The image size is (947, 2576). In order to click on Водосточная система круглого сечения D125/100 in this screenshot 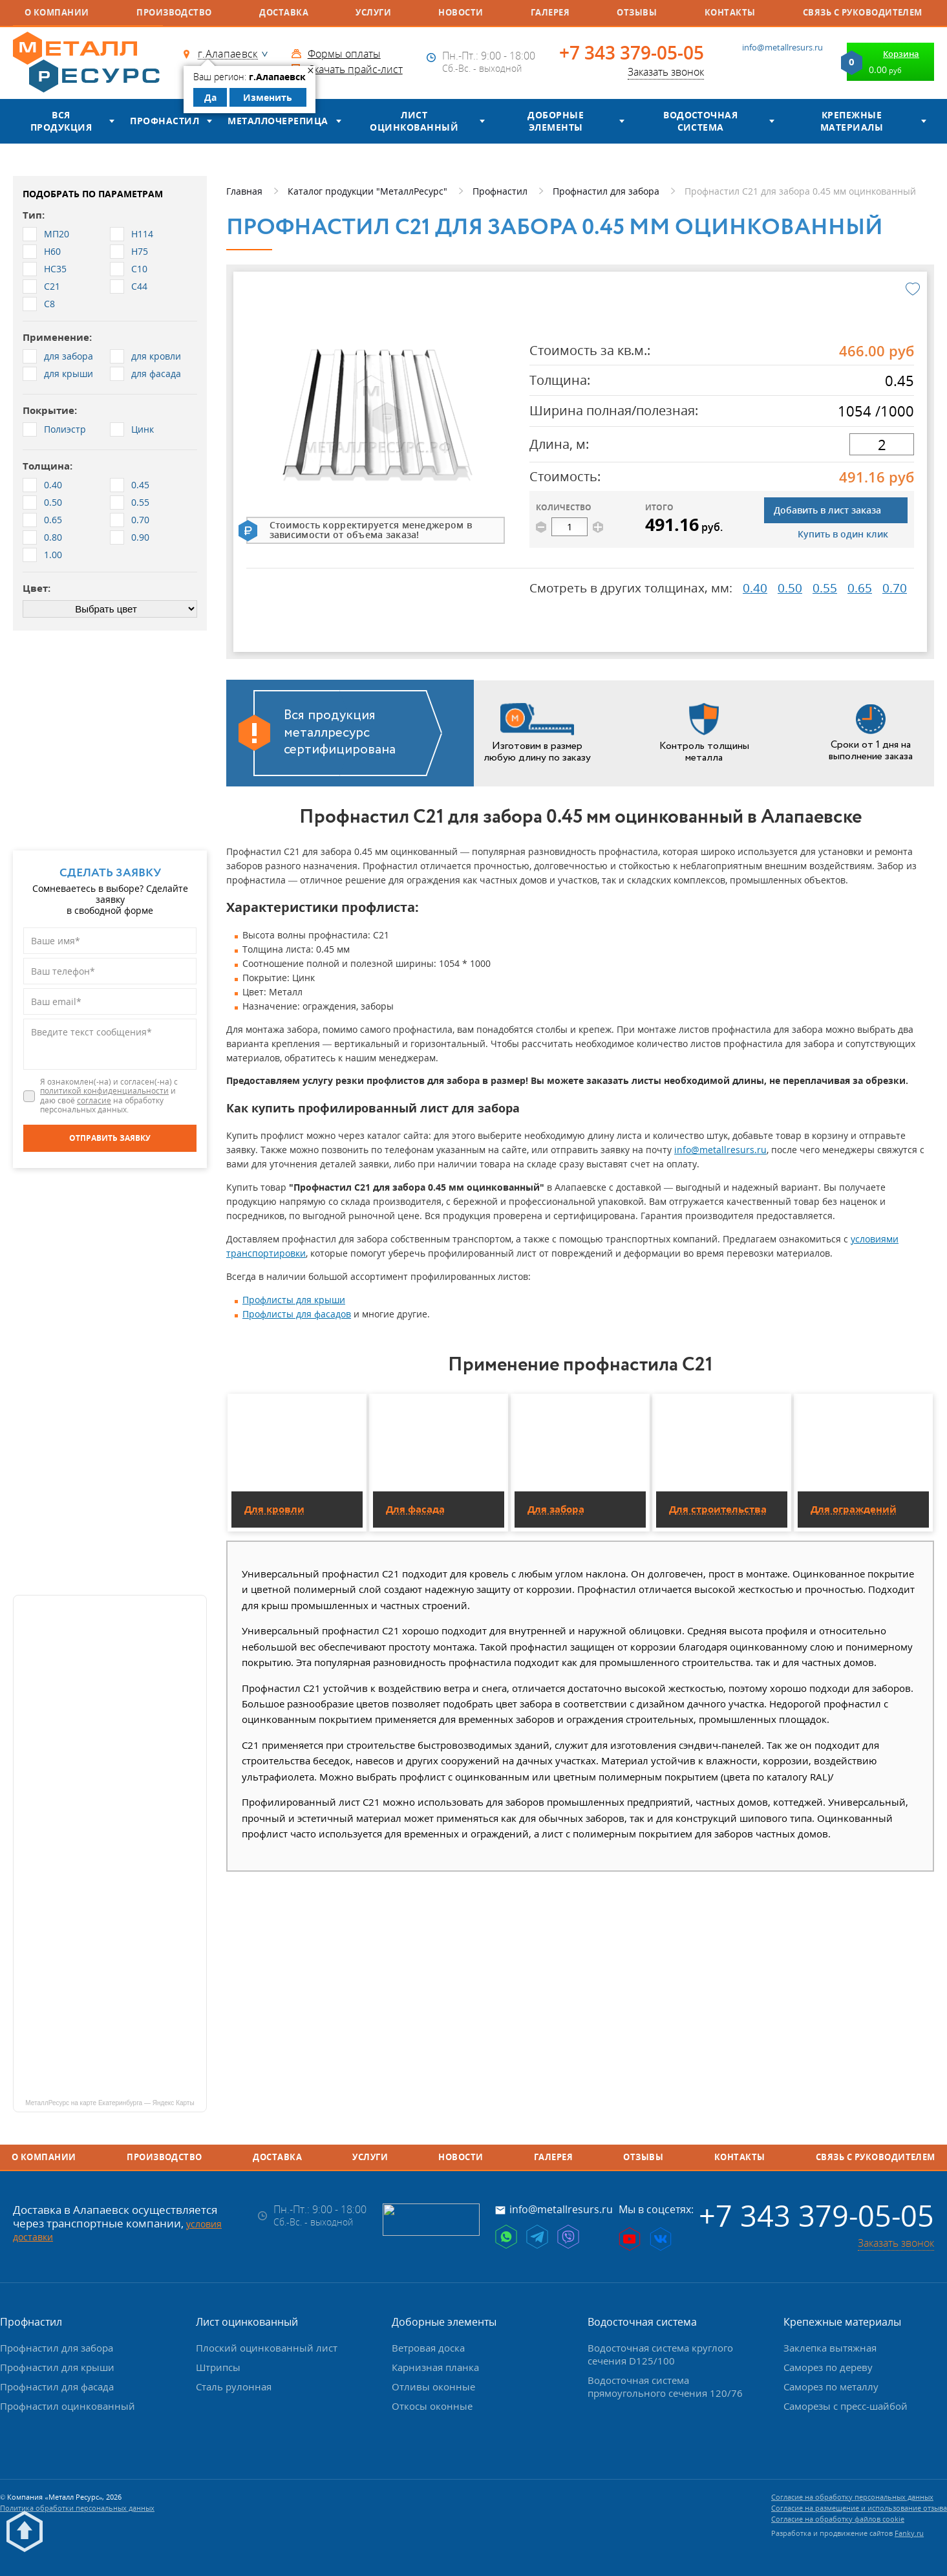, I will do `click(660, 2354)`.